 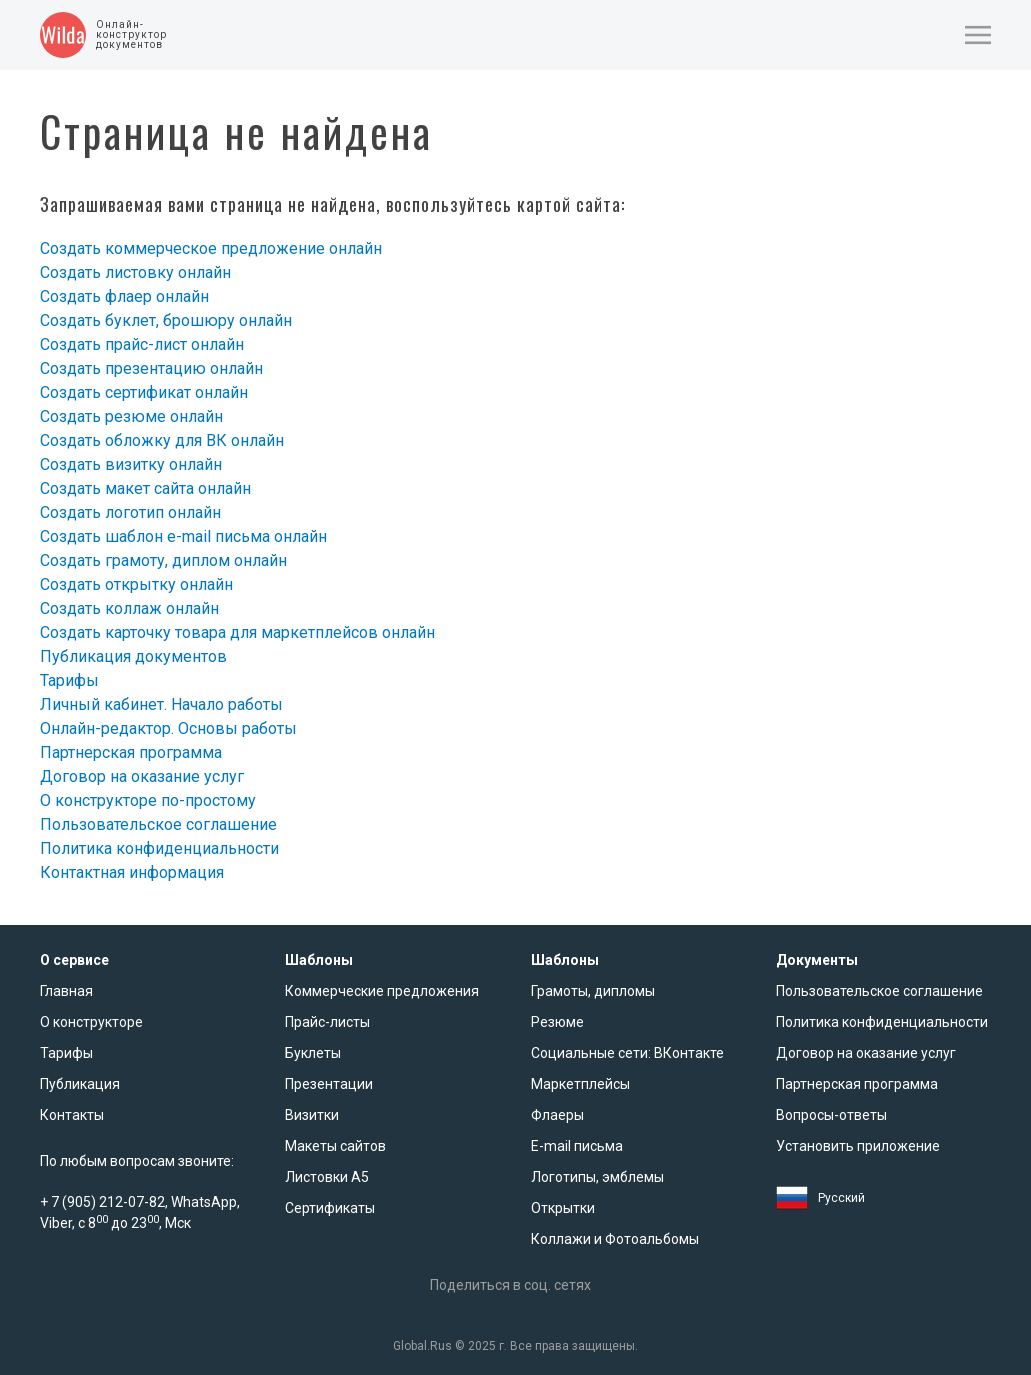 What do you see at coordinates (580, 1084) in the screenshot?
I see `Маркетплейсы` at bounding box center [580, 1084].